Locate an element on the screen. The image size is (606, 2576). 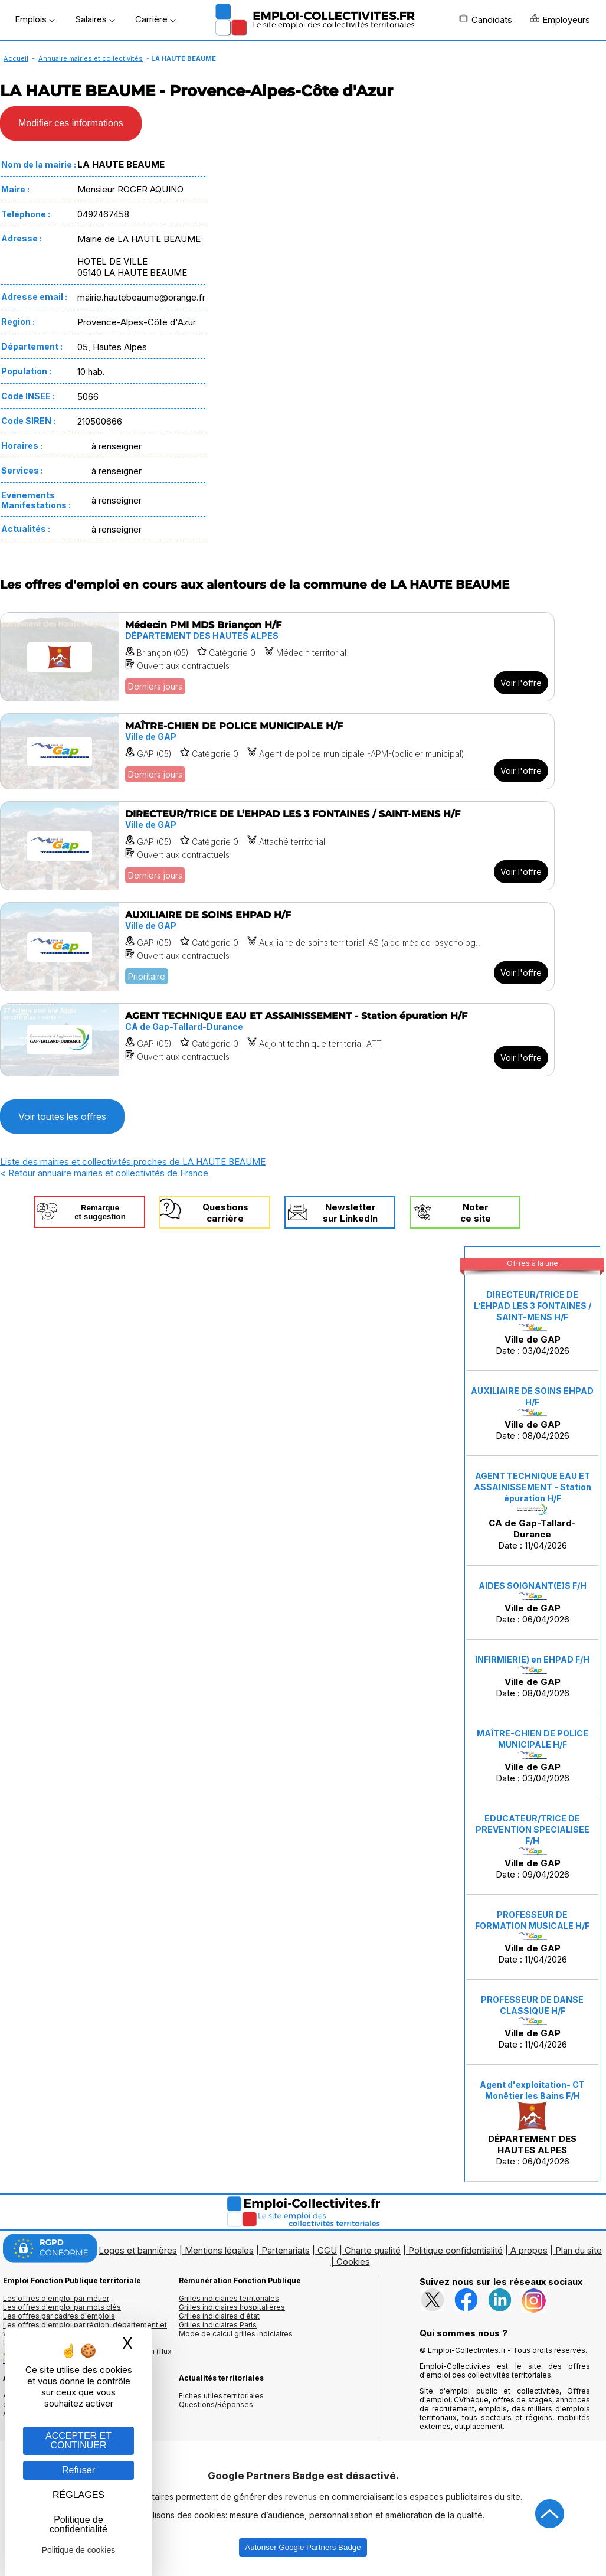
< Retour annuaire mairies et collectivités de France is located at coordinates (104, 1172).